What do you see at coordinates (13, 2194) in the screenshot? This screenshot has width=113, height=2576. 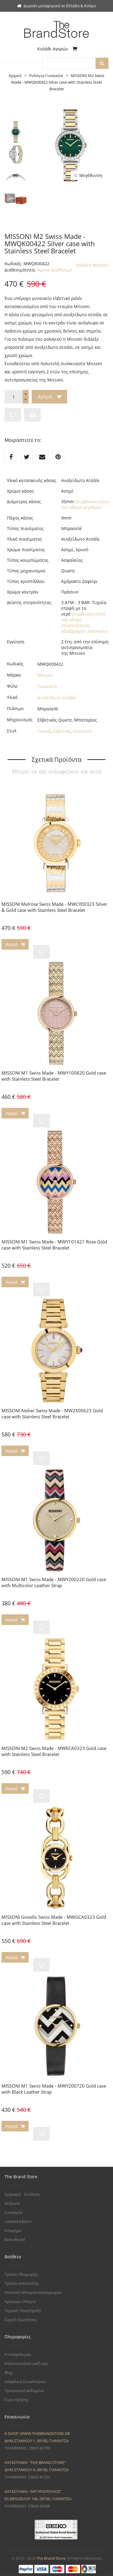 I see `Εγγραφή` at bounding box center [13, 2194].